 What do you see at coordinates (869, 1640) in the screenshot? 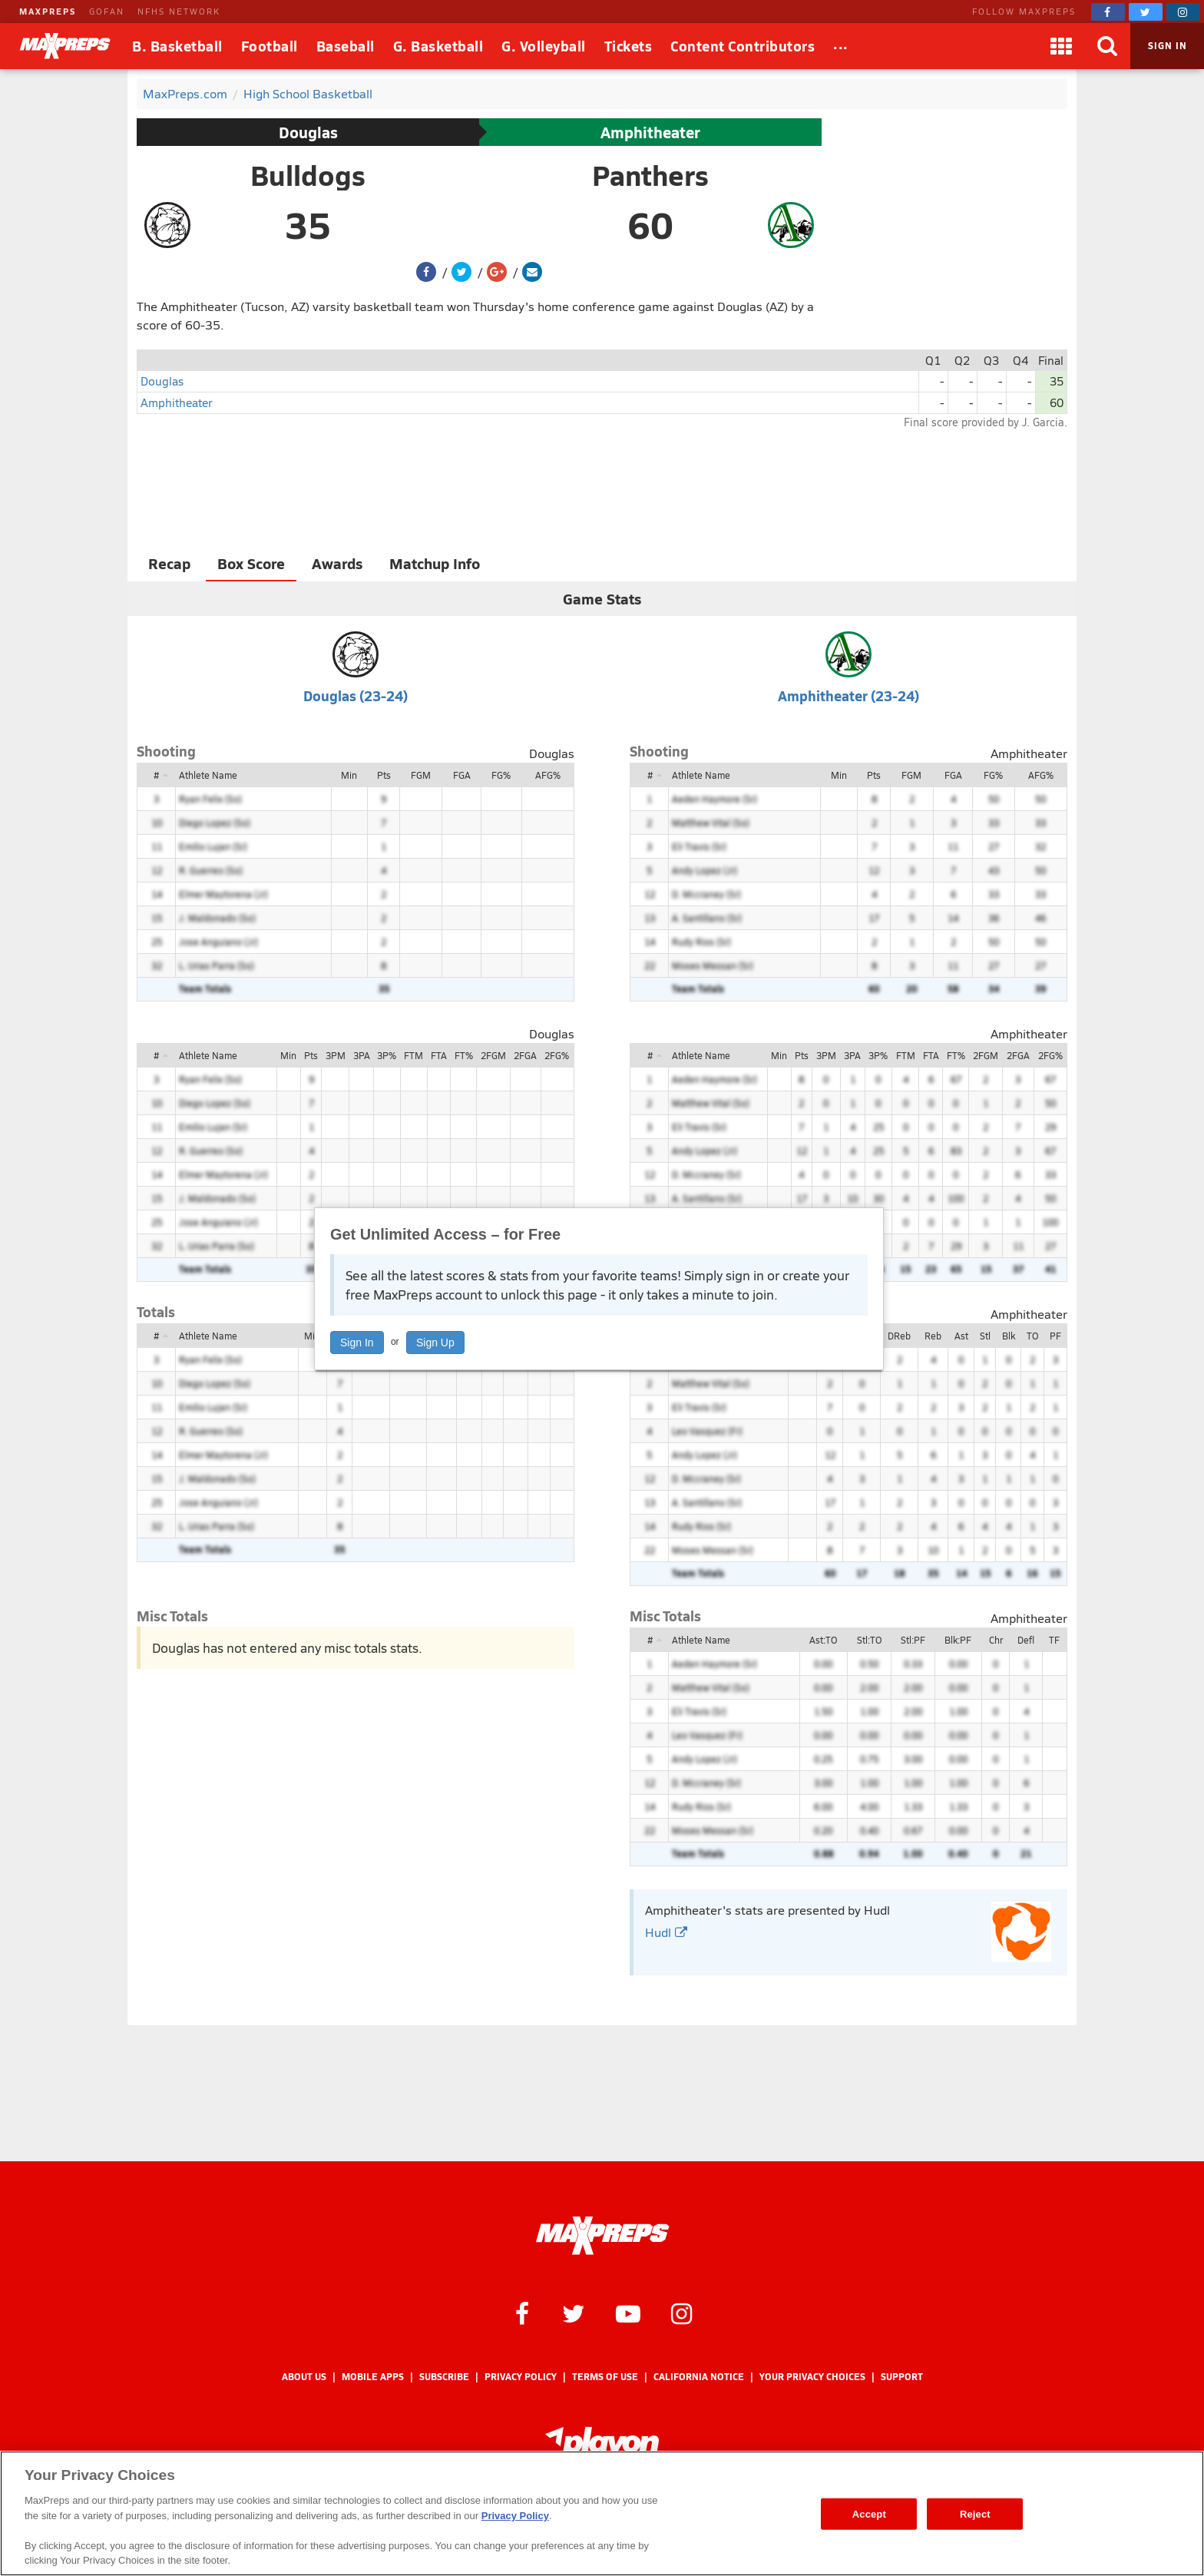
I see `Stl:TO` at bounding box center [869, 1640].